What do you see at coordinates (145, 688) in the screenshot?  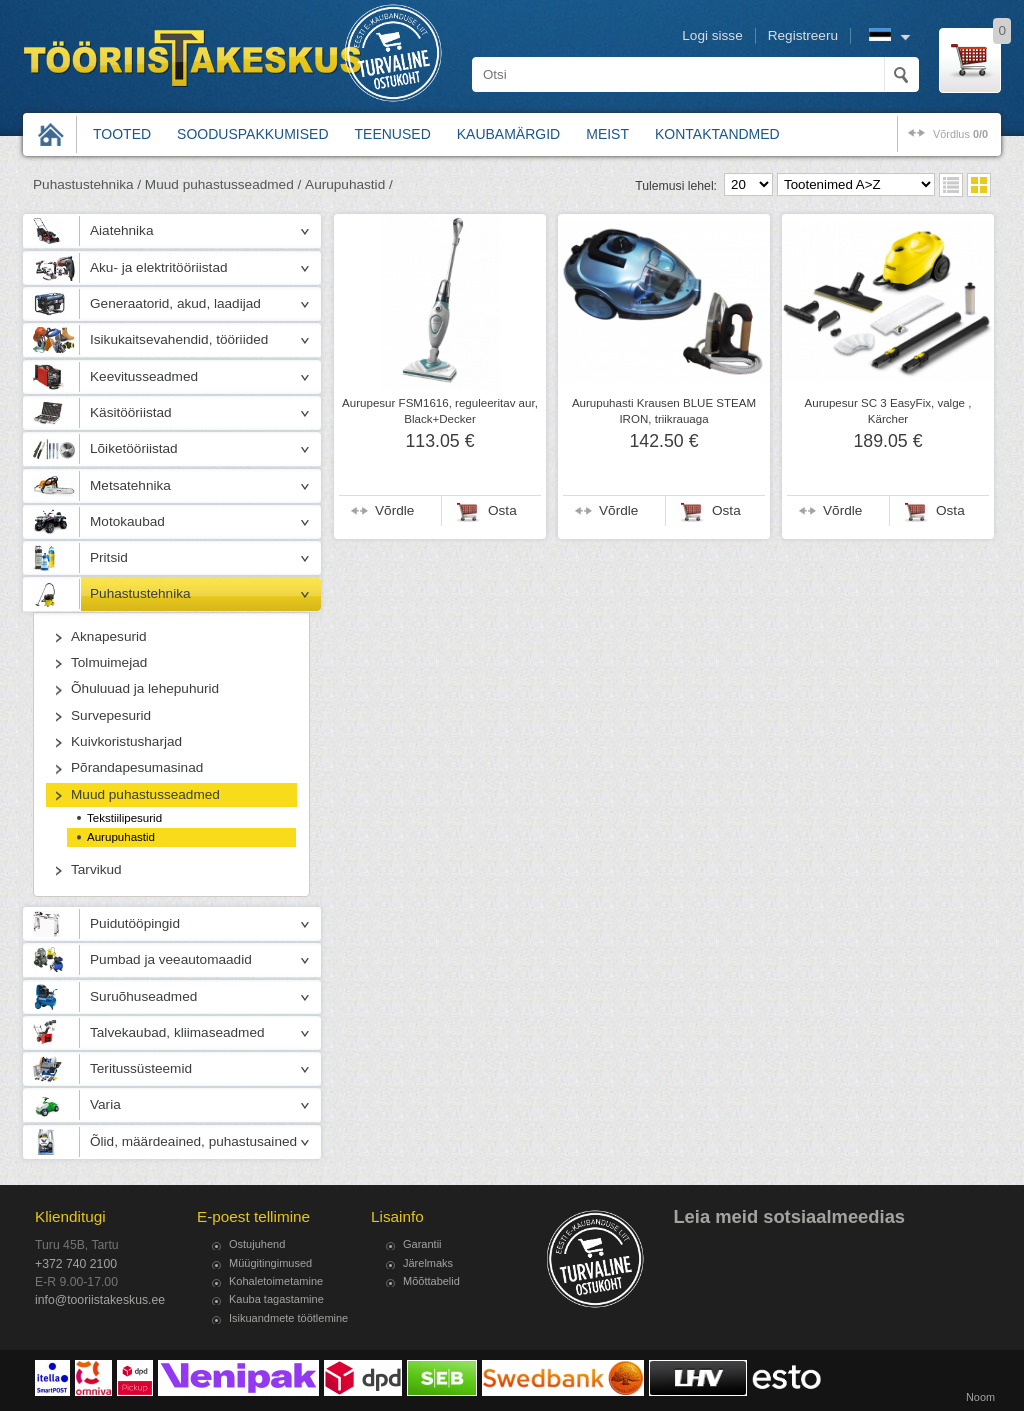 I see `Õhuluuad ja lehepuhurid` at bounding box center [145, 688].